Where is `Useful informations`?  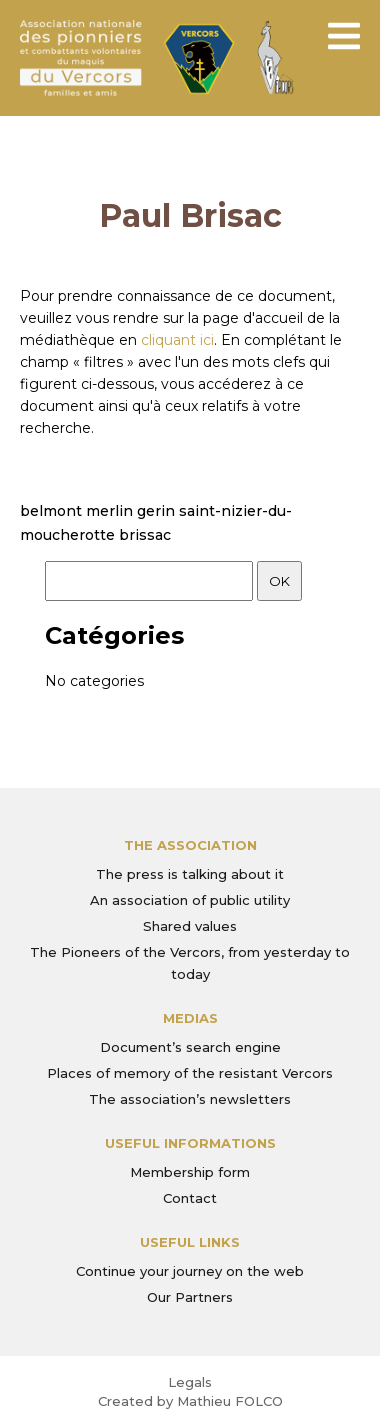
Useful informations is located at coordinates (190, 1143).